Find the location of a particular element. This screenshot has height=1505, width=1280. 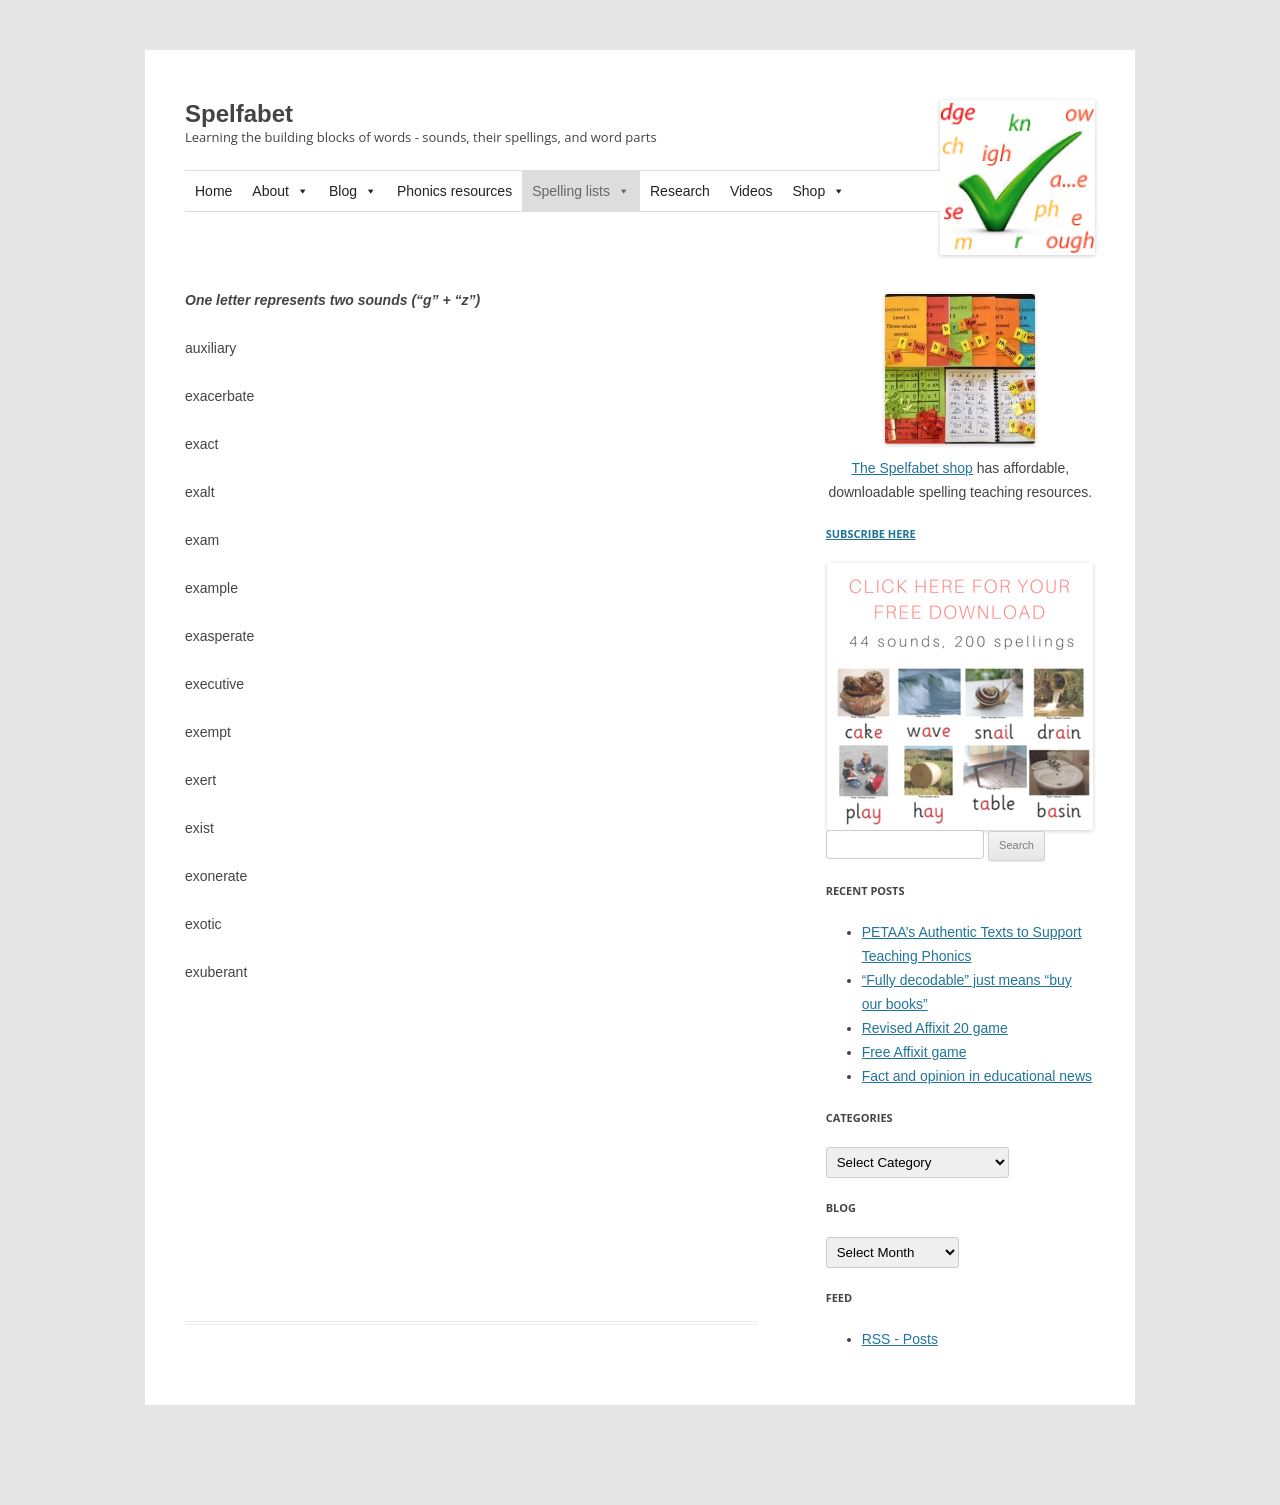

About is located at coordinates (280, 191).